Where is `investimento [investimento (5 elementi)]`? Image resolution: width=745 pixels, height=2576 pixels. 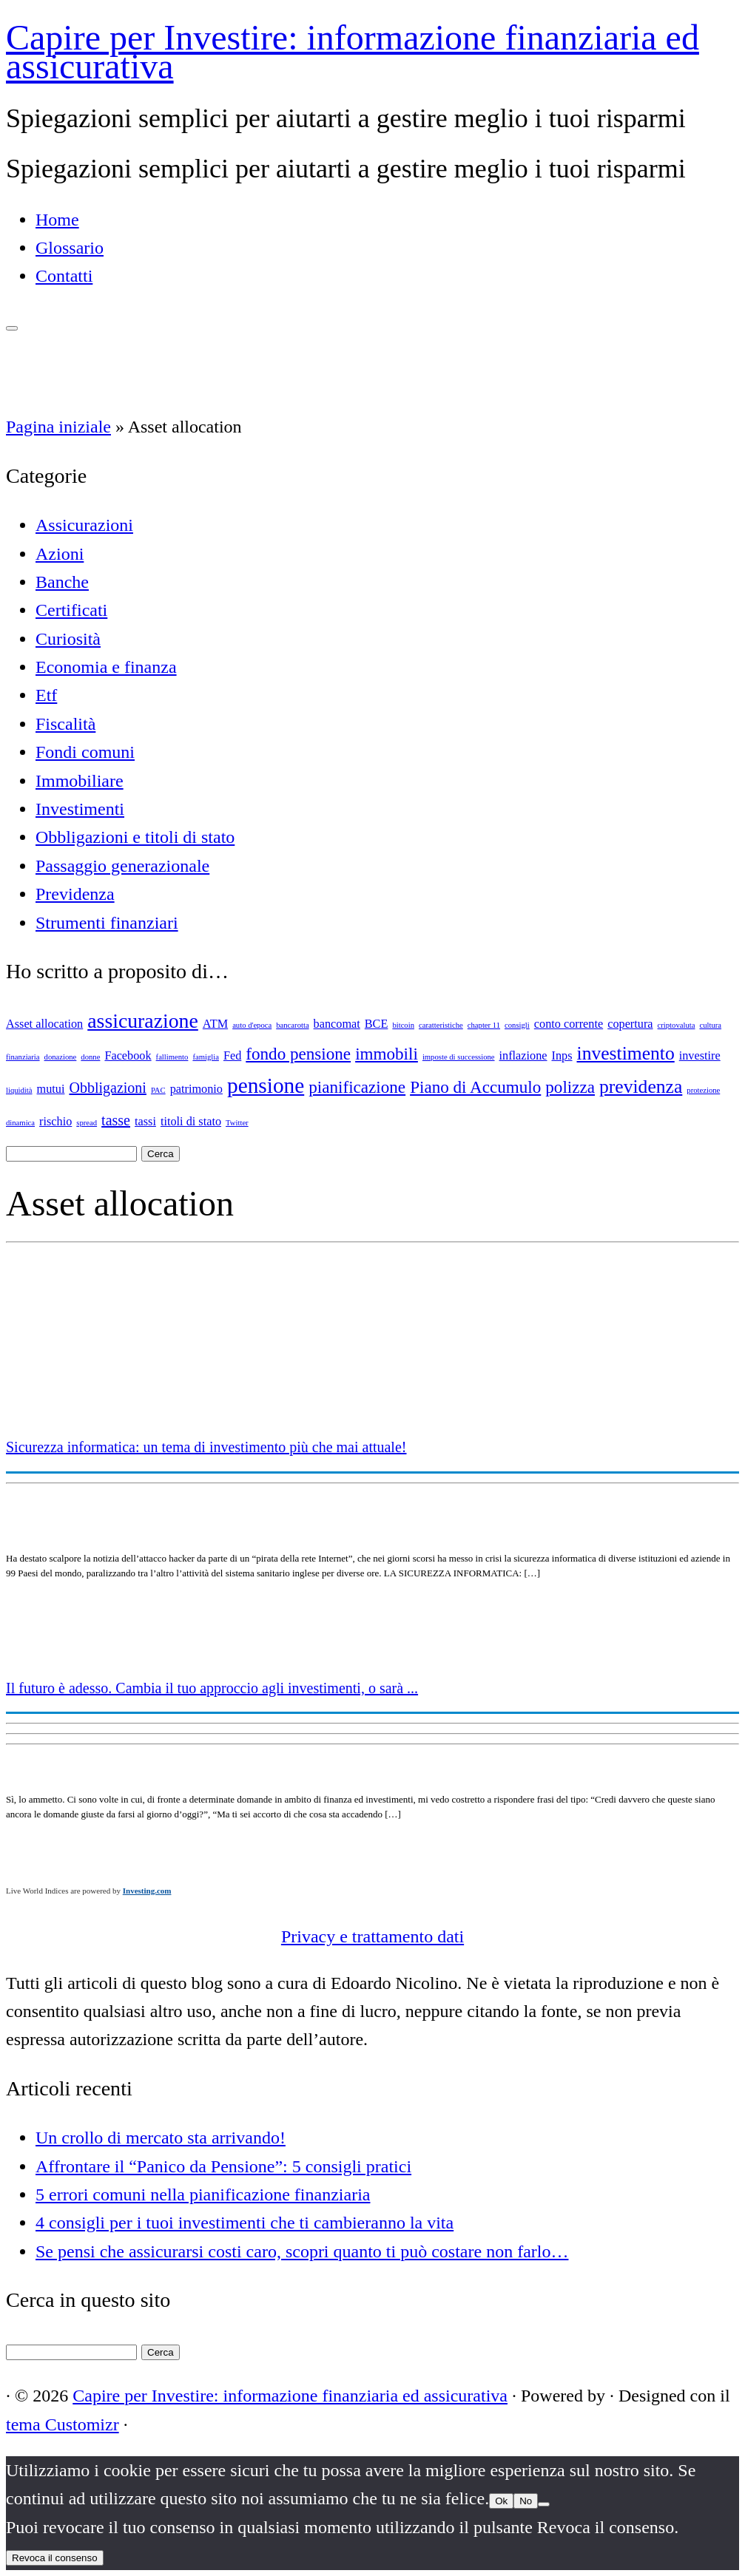
investimento [investimento (5 elementi)] is located at coordinates (626, 1053).